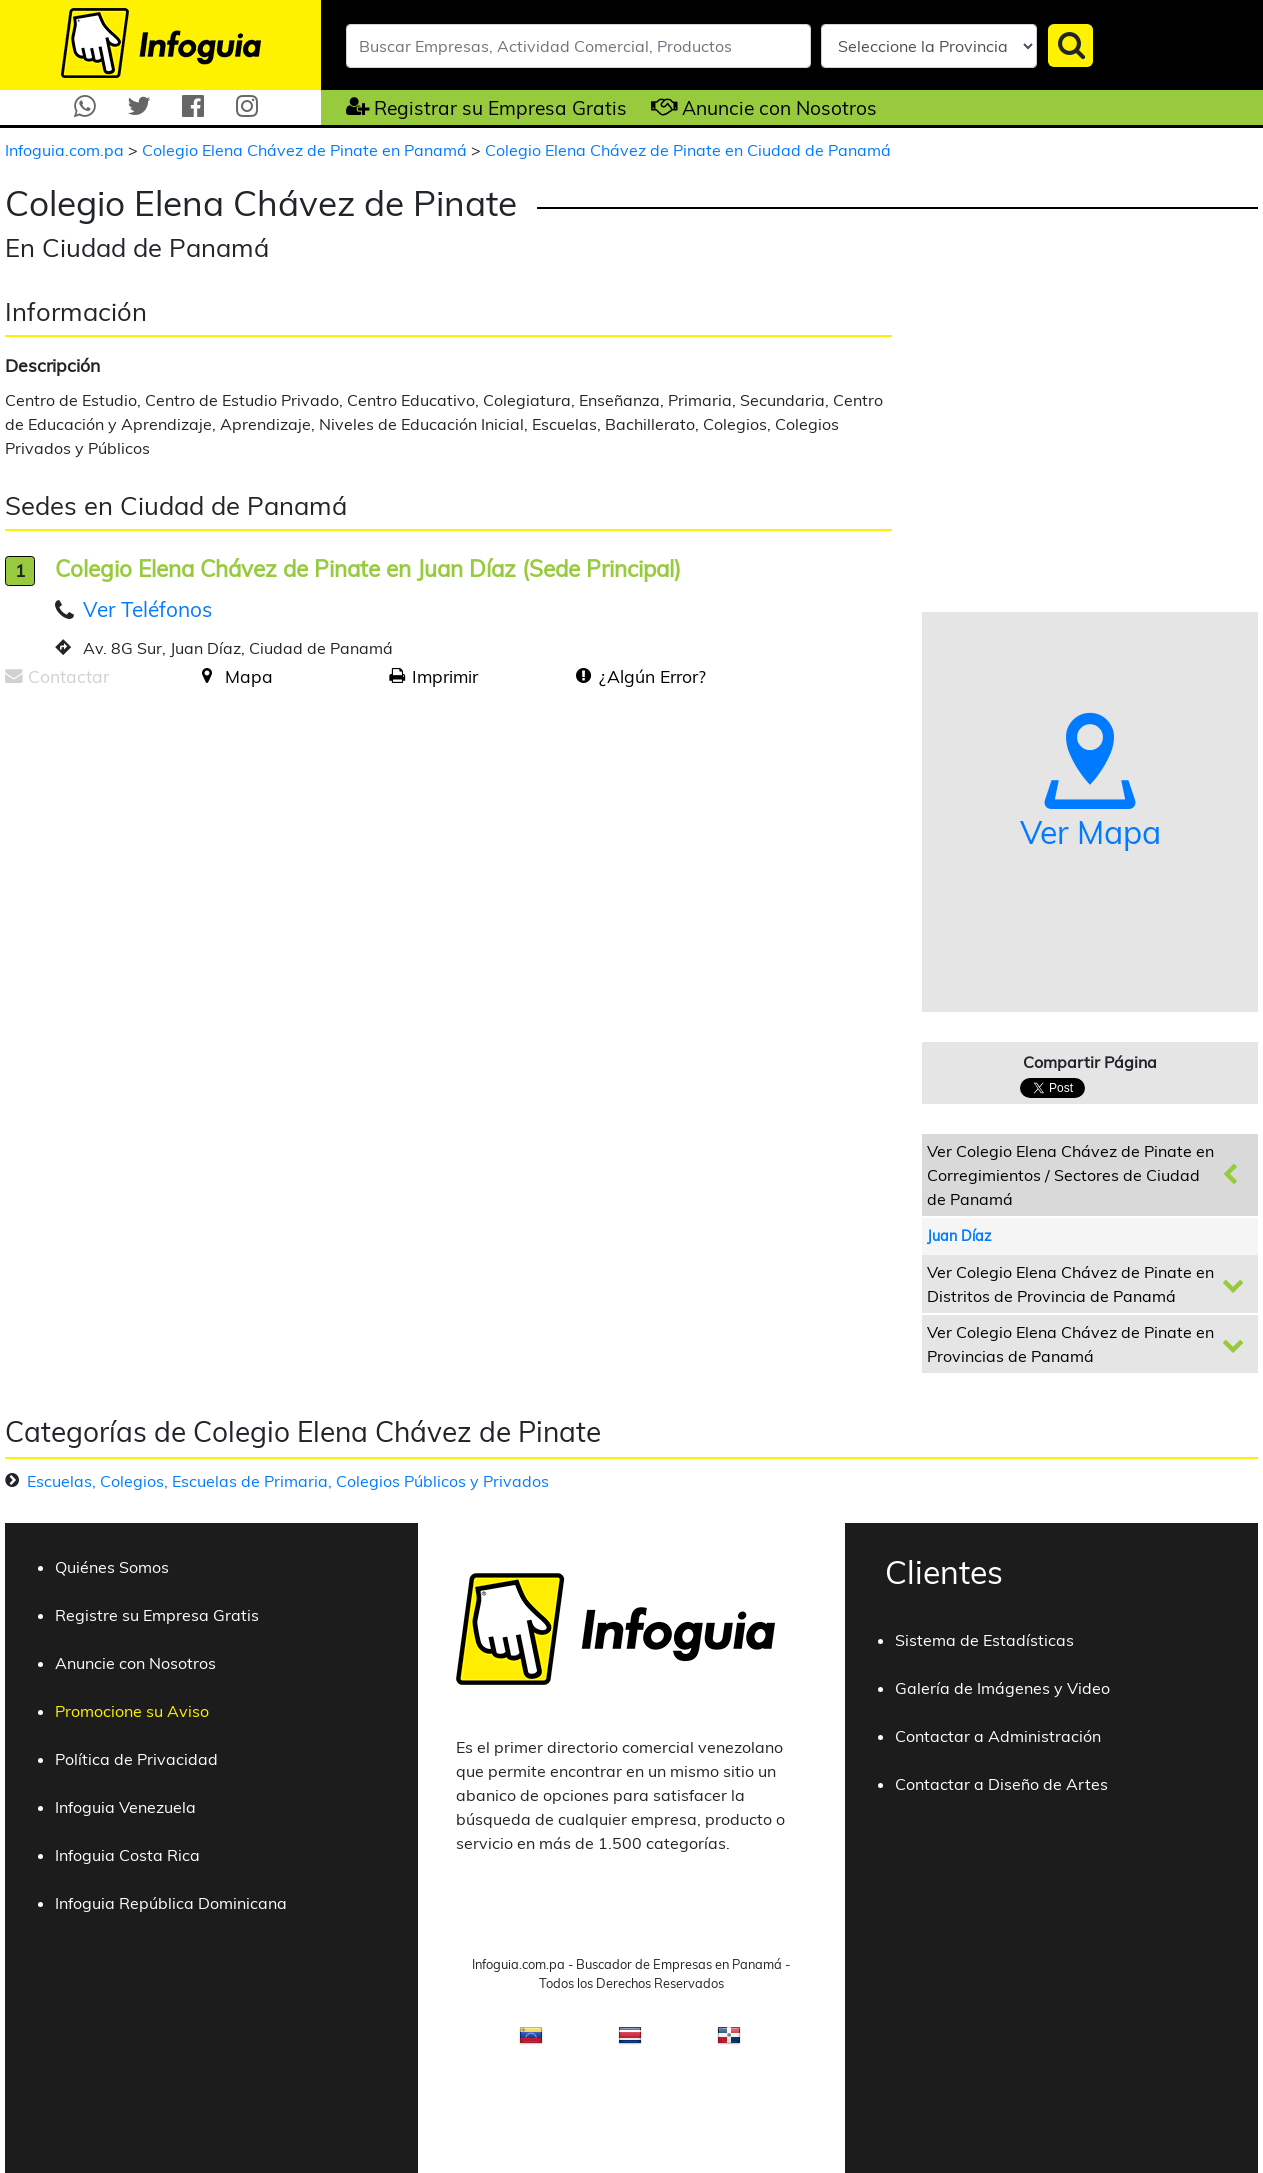  What do you see at coordinates (1002, 1688) in the screenshot?
I see `Galería de Imágenes y Video` at bounding box center [1002, 1688].